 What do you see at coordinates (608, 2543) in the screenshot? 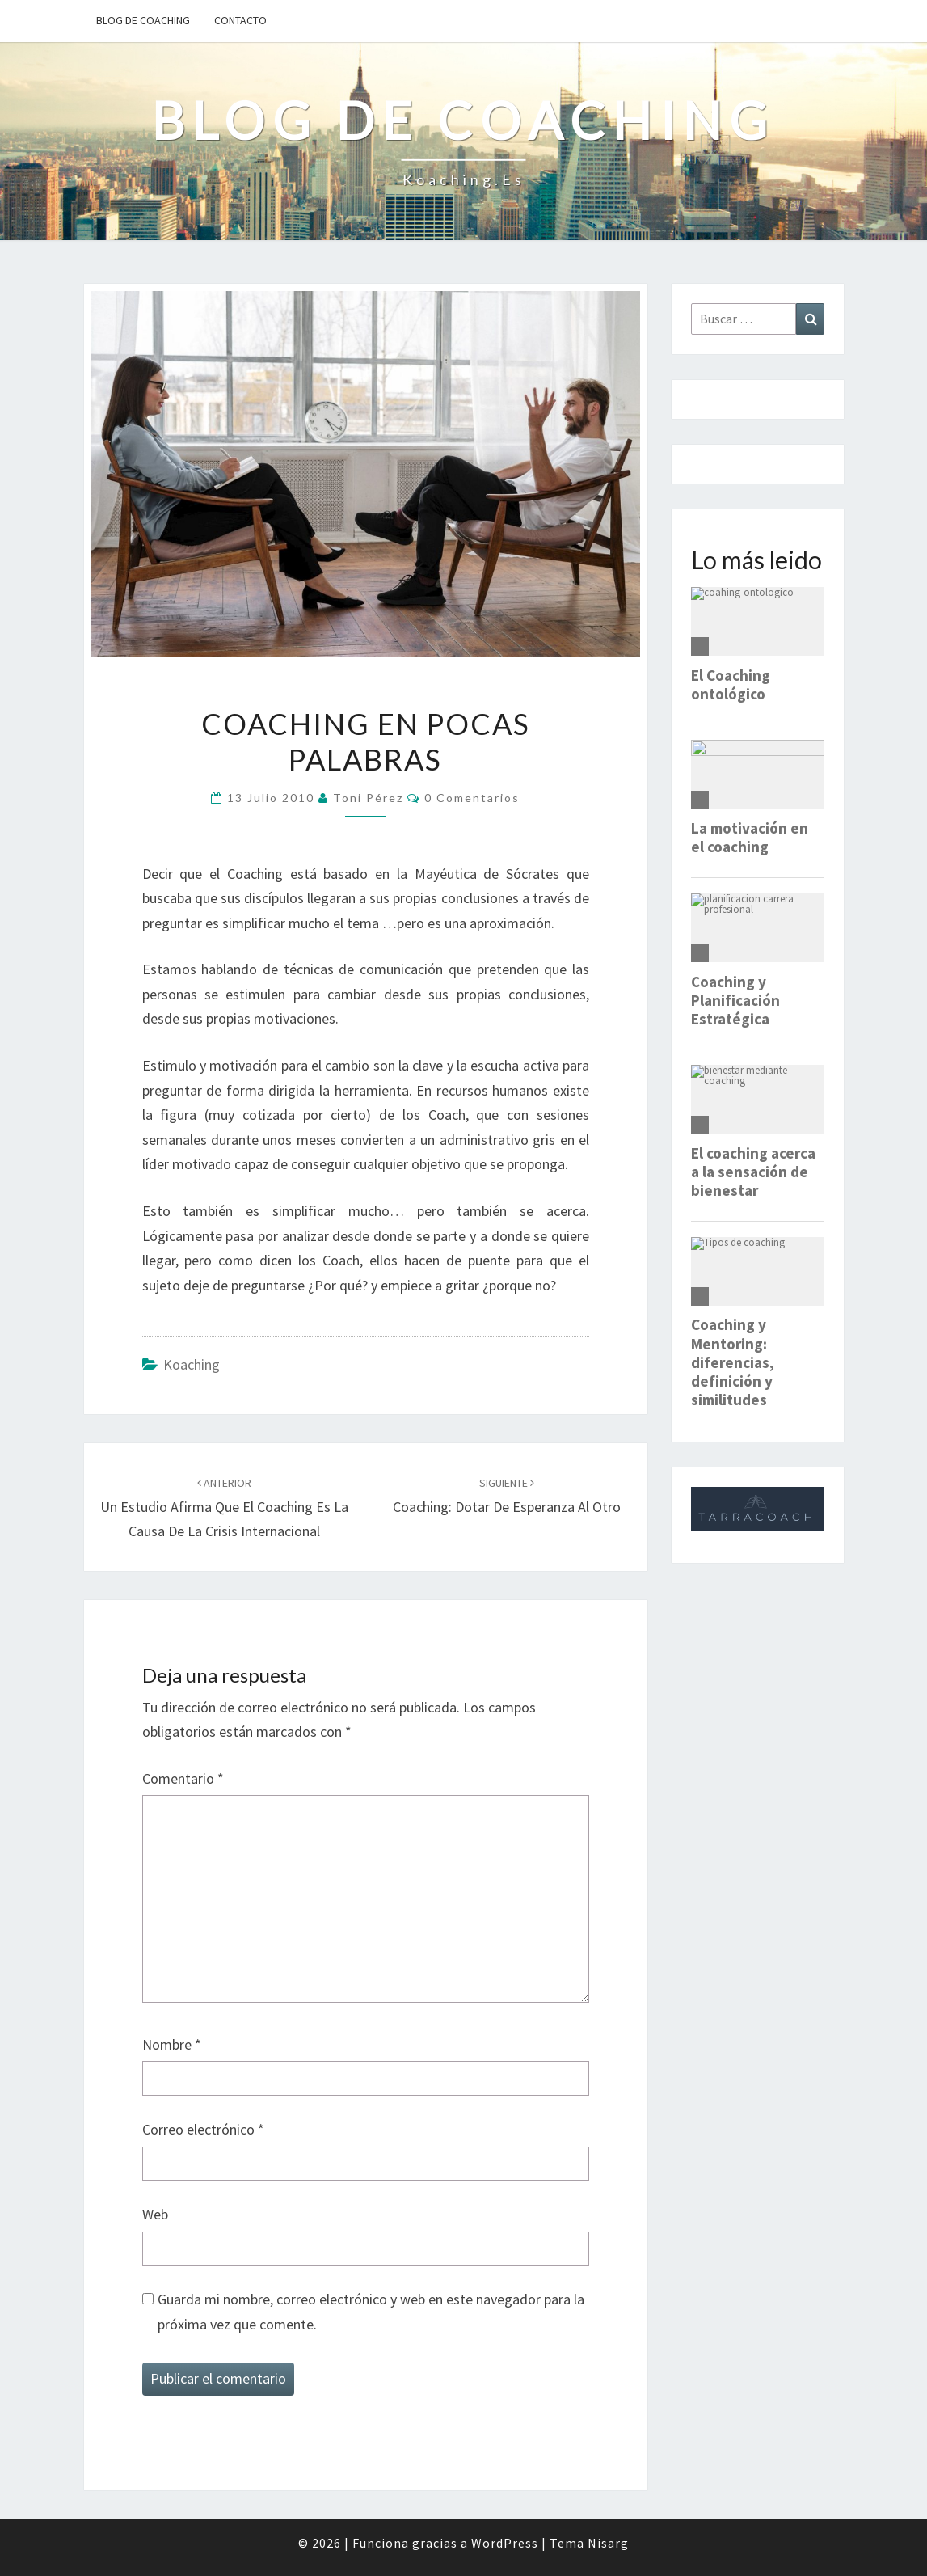
I see `Nisarg` at bounding box center [608, 2543].